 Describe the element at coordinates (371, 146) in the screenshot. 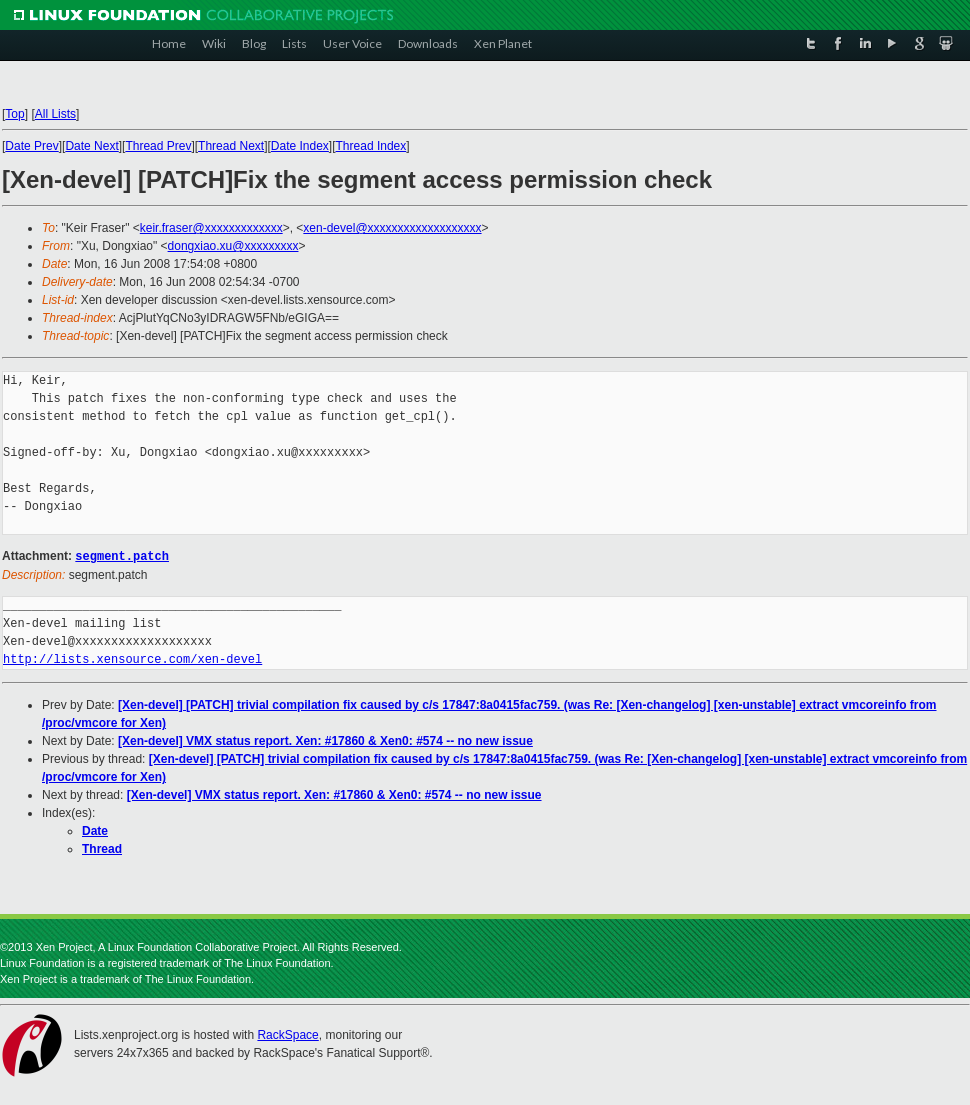

I see `Thread Index` at that location.